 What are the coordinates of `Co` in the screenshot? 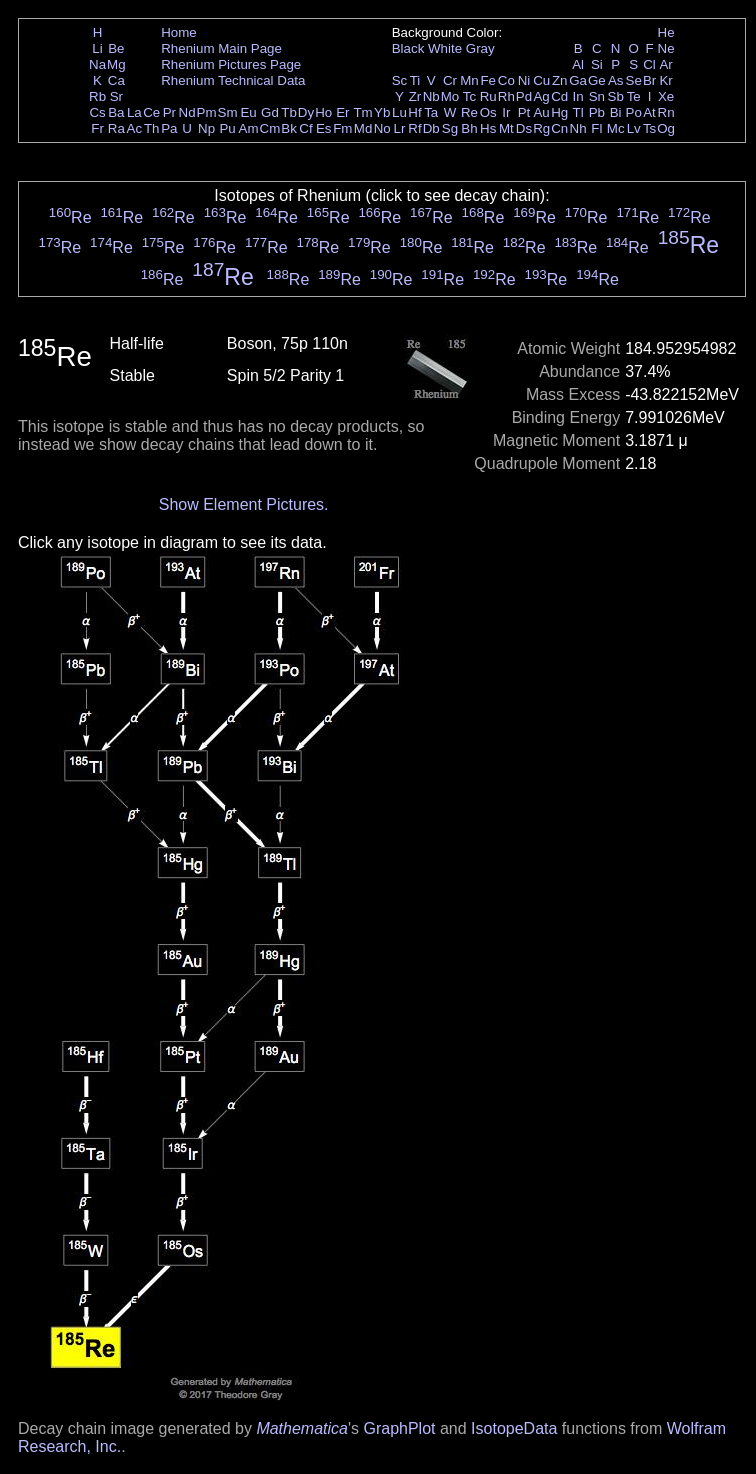 It's located at (506, 80).